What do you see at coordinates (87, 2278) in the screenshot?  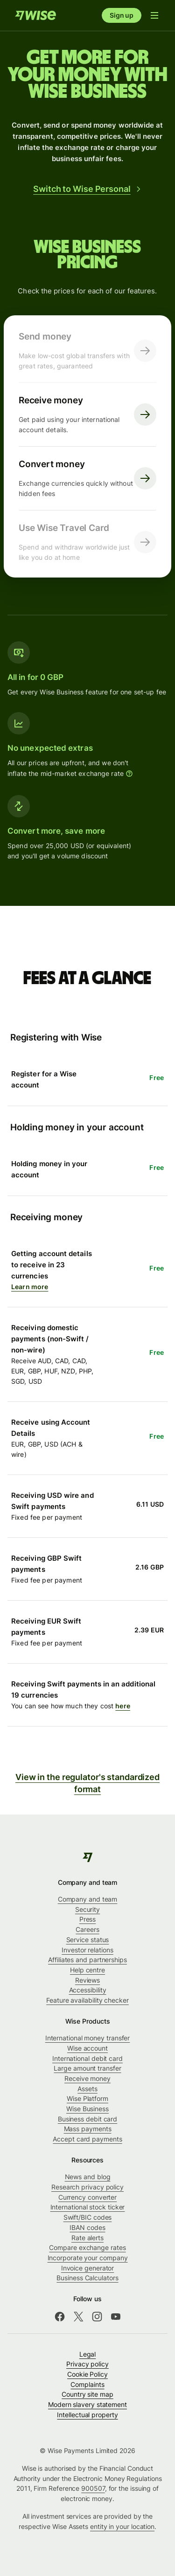 I see `Business Calculators` at bounding box center [87, 2278].